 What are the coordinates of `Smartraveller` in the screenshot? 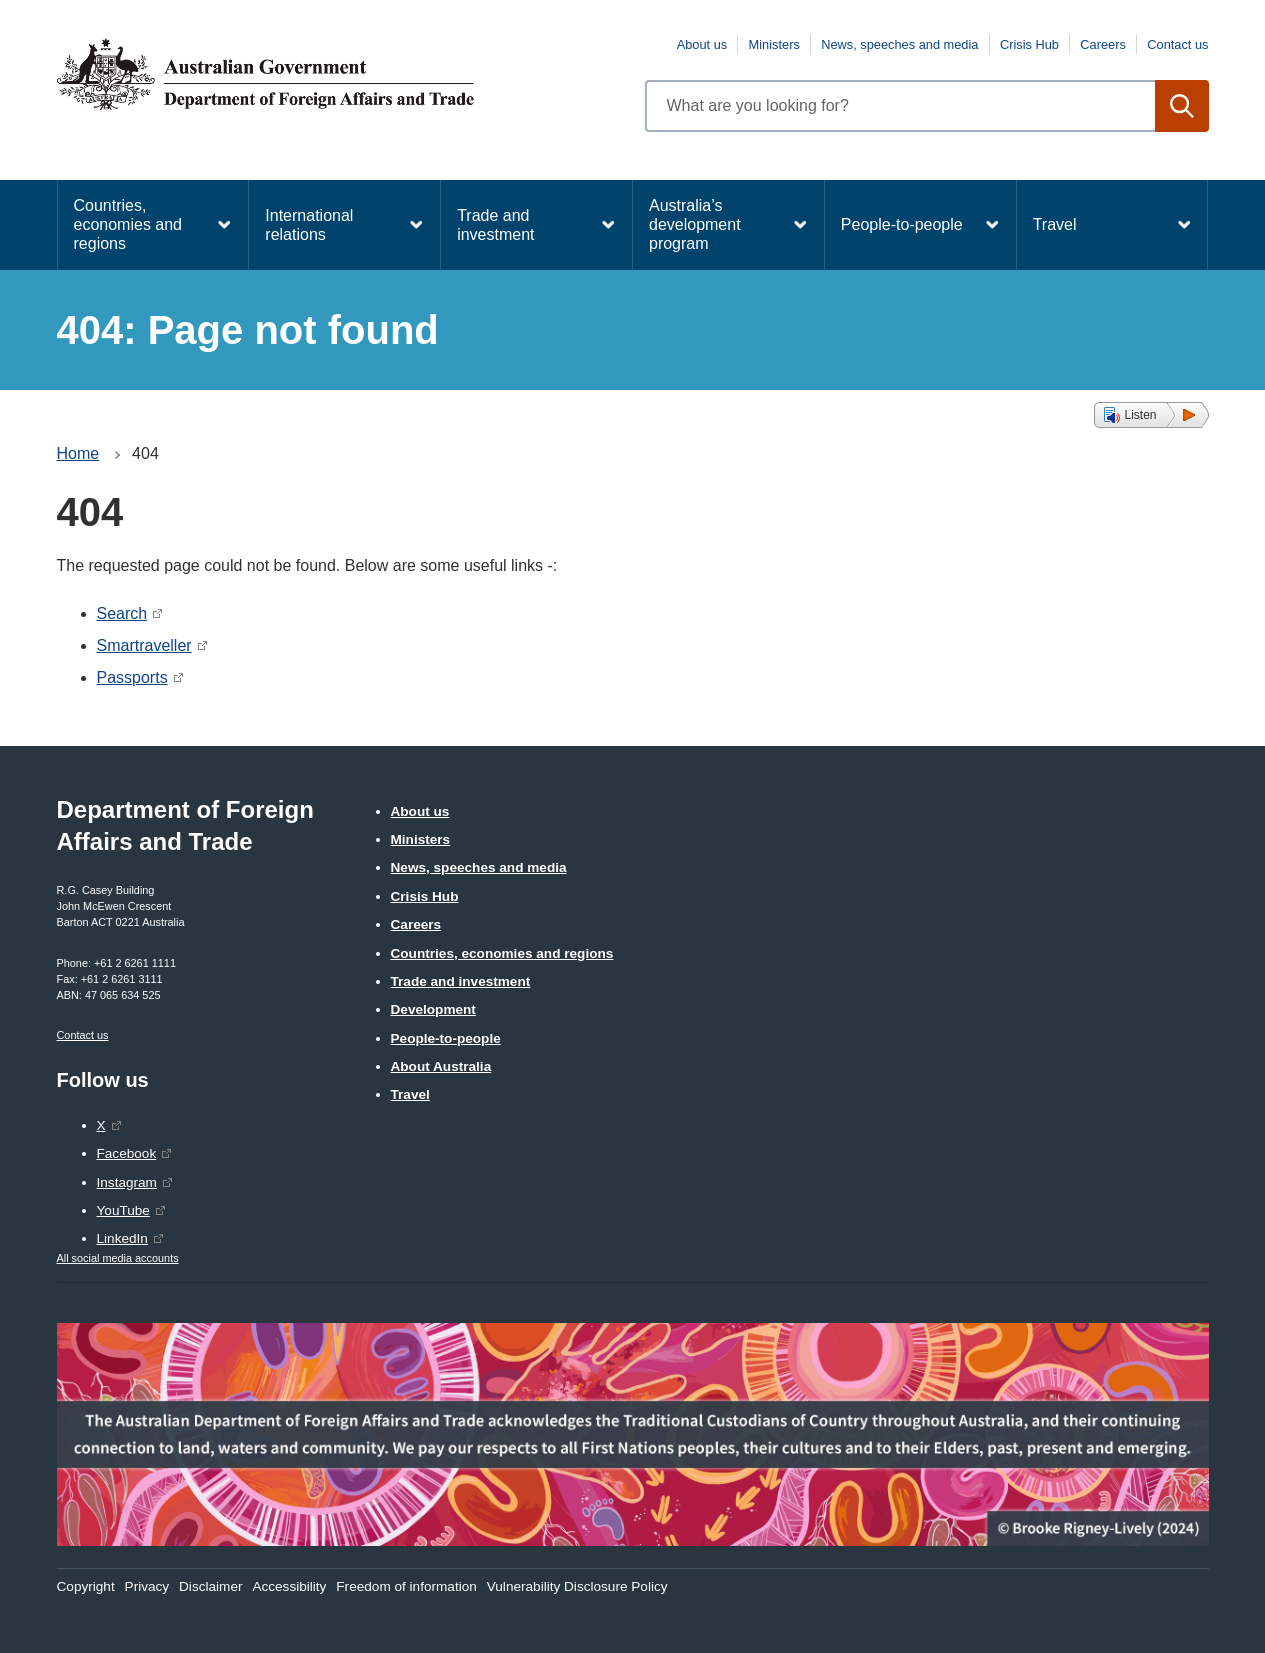 It's located at (144, 645).